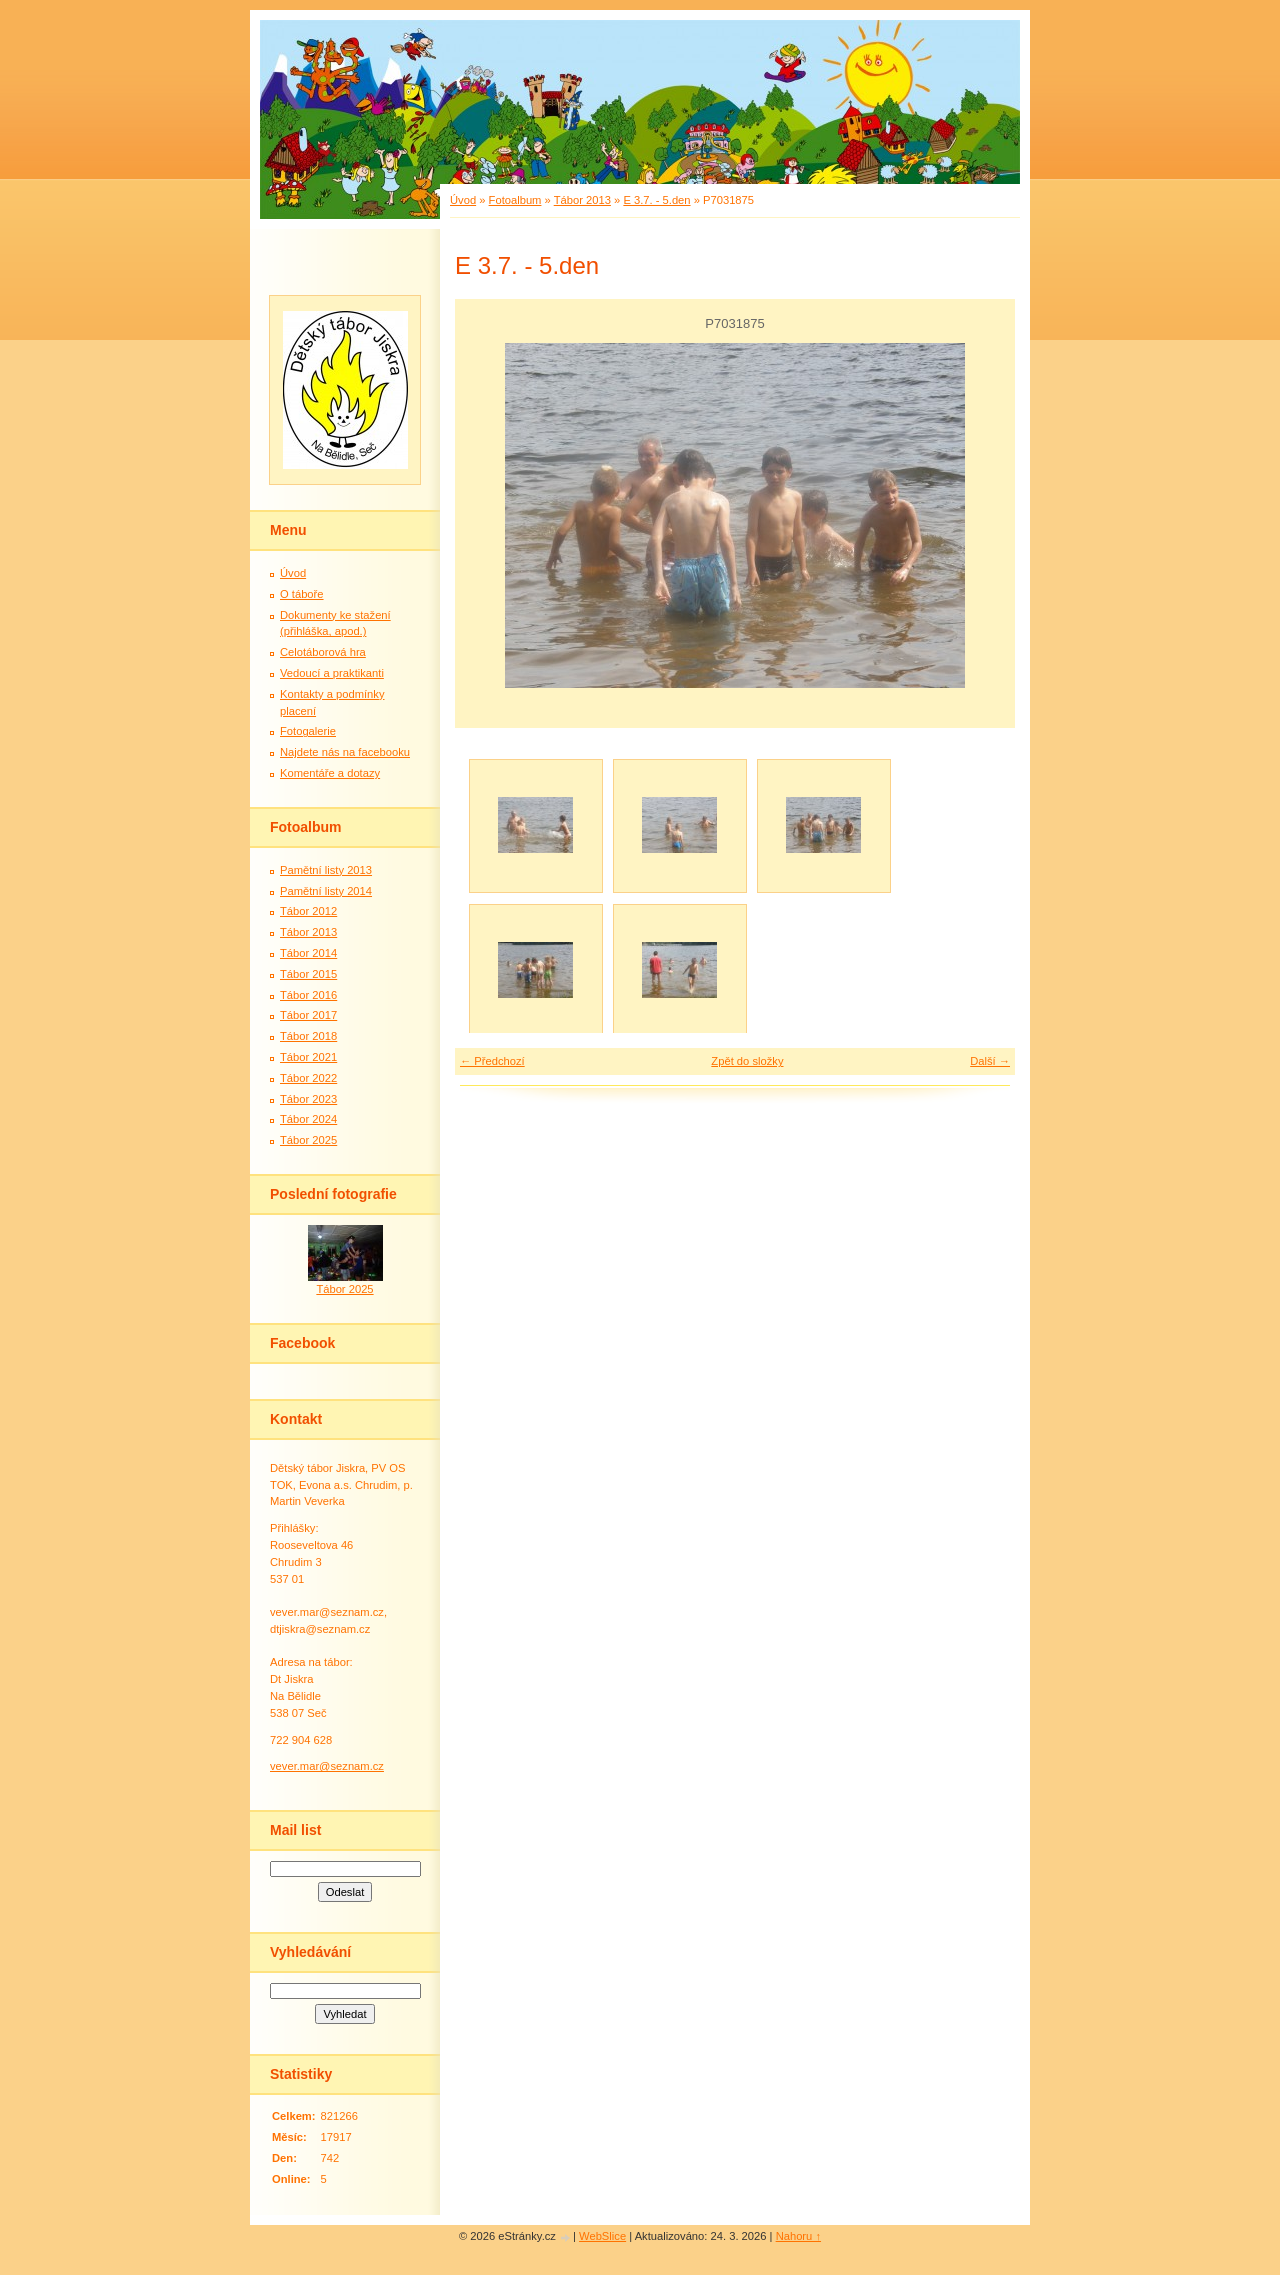  Describe the element at coordinates (798, 2236) in the screenshot. I see `Nahoru ↑` at that location.